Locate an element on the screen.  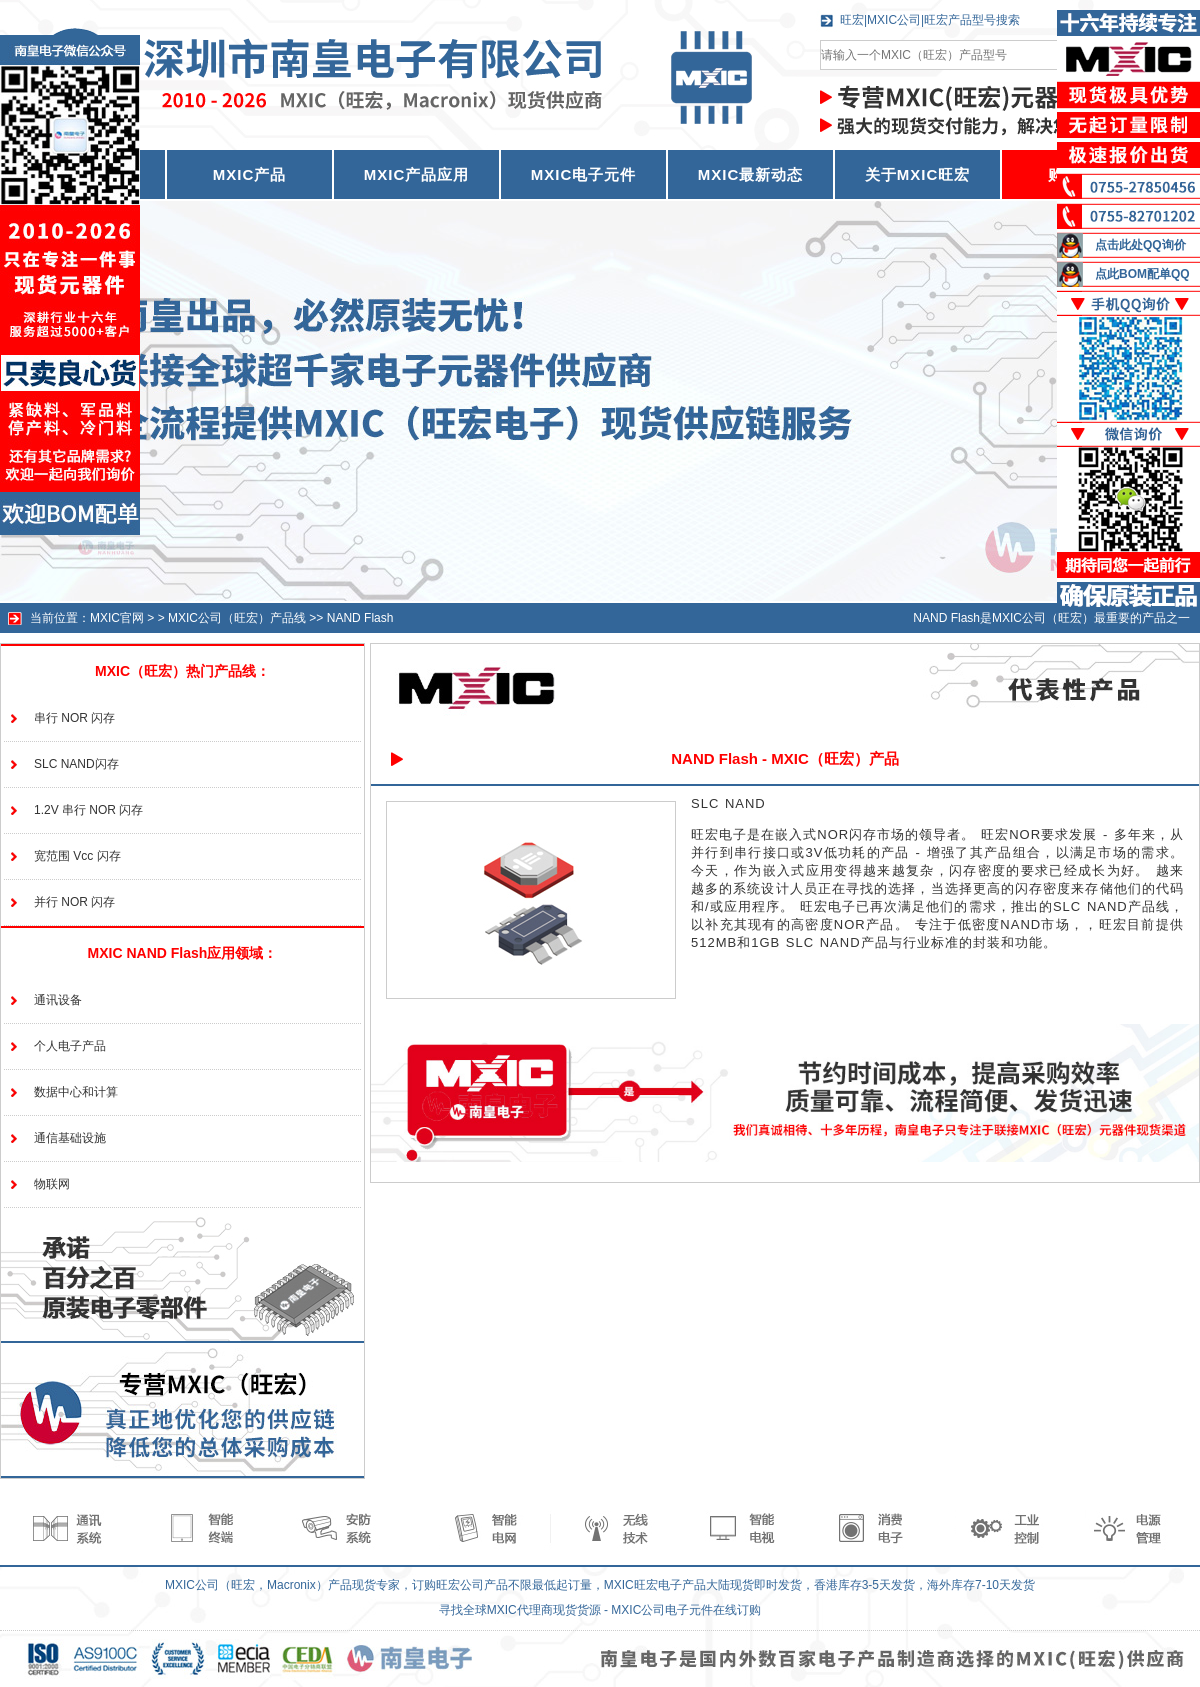
MXIC最新动态 is located at coordinates (751, 174).